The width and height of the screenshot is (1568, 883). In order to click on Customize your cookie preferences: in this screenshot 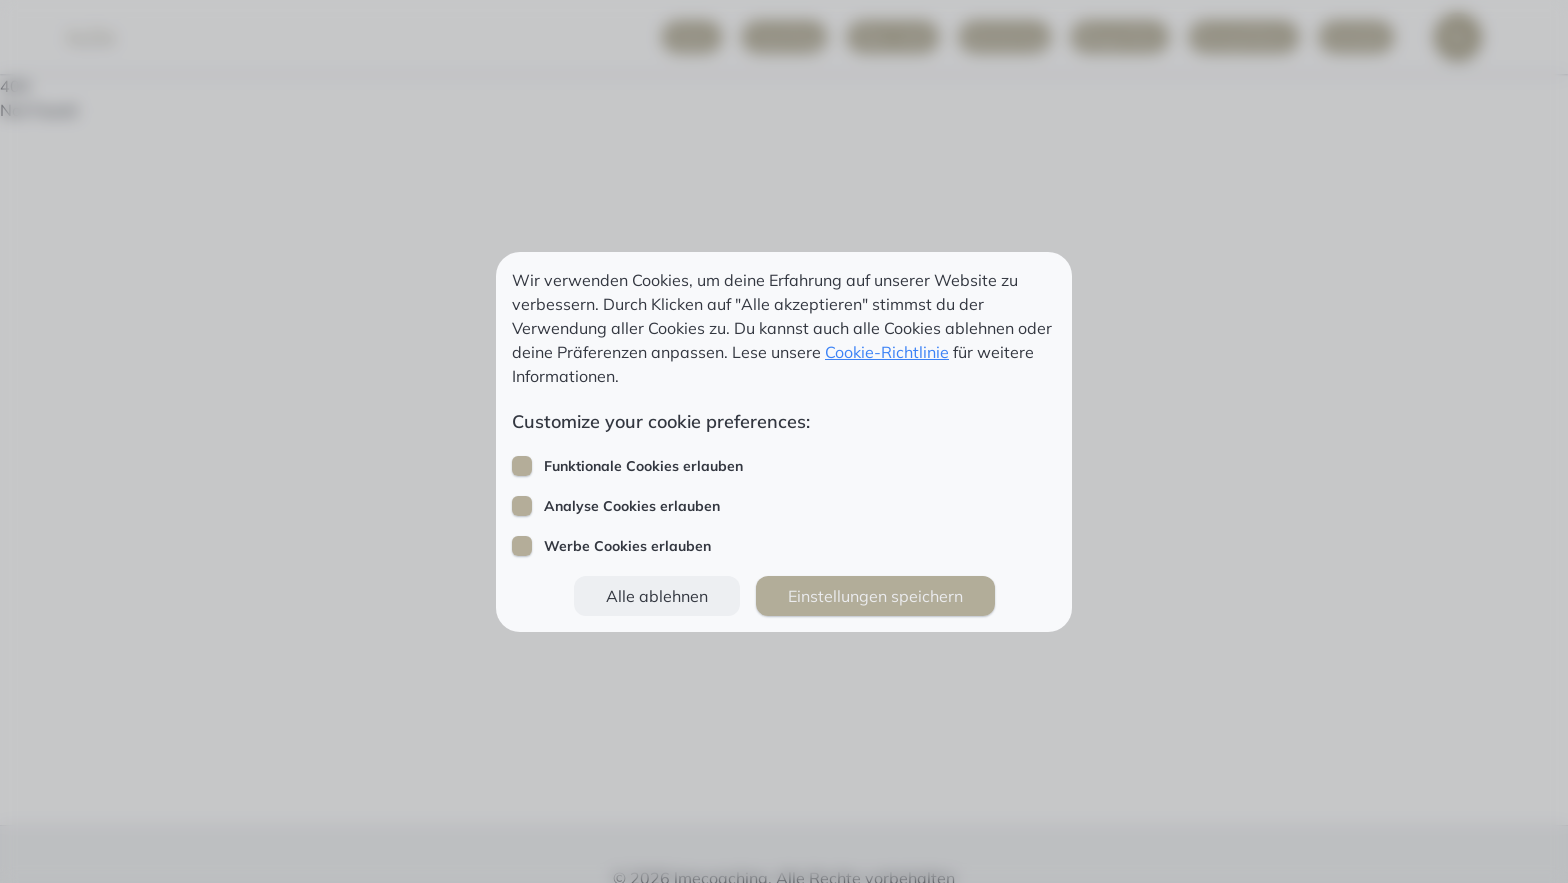, I will do `click(661, 421)`.